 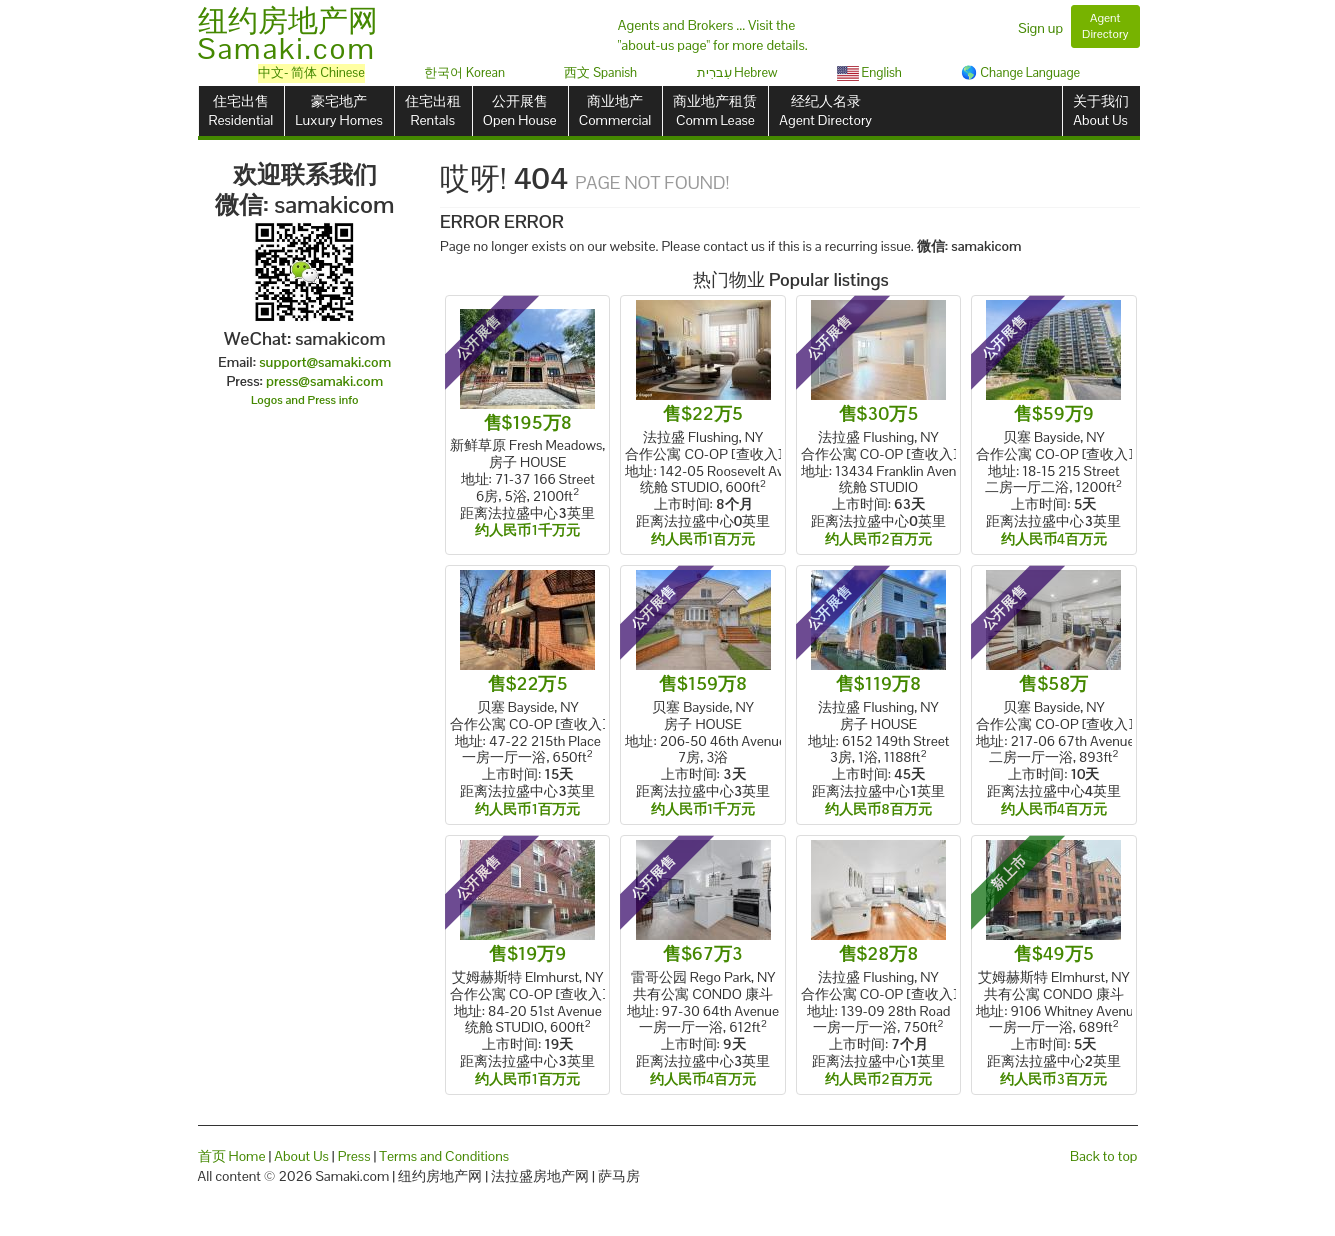 What do you see at coordinates (325, 362) in the screenshot?
I see `support@samaki.com` at bounding box center [325, 362].